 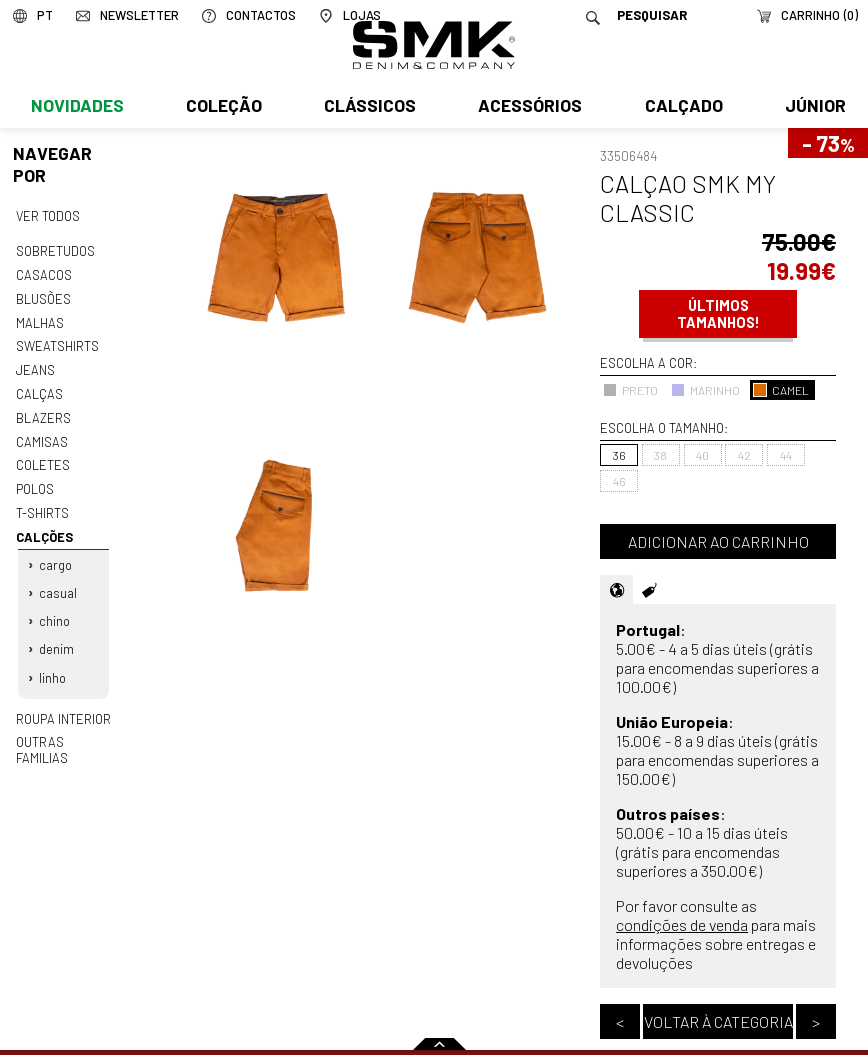 What do you see at coordinates (619, 455) in the screenshot?
I see `36` at bounding box center [619, 455].